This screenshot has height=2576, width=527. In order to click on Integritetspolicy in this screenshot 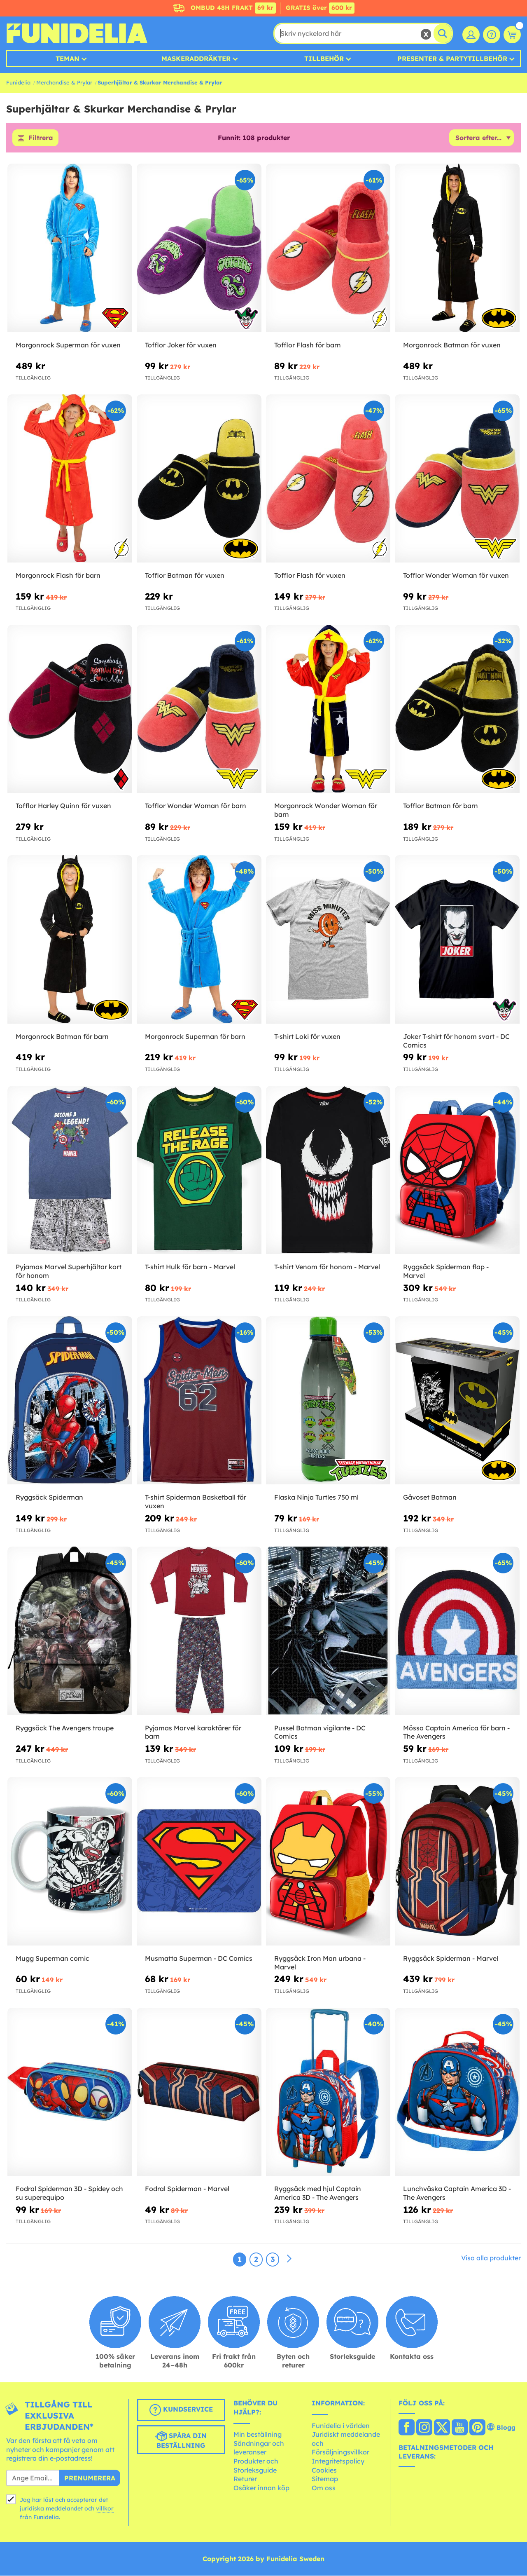, I will do `click(338, 2461)`.